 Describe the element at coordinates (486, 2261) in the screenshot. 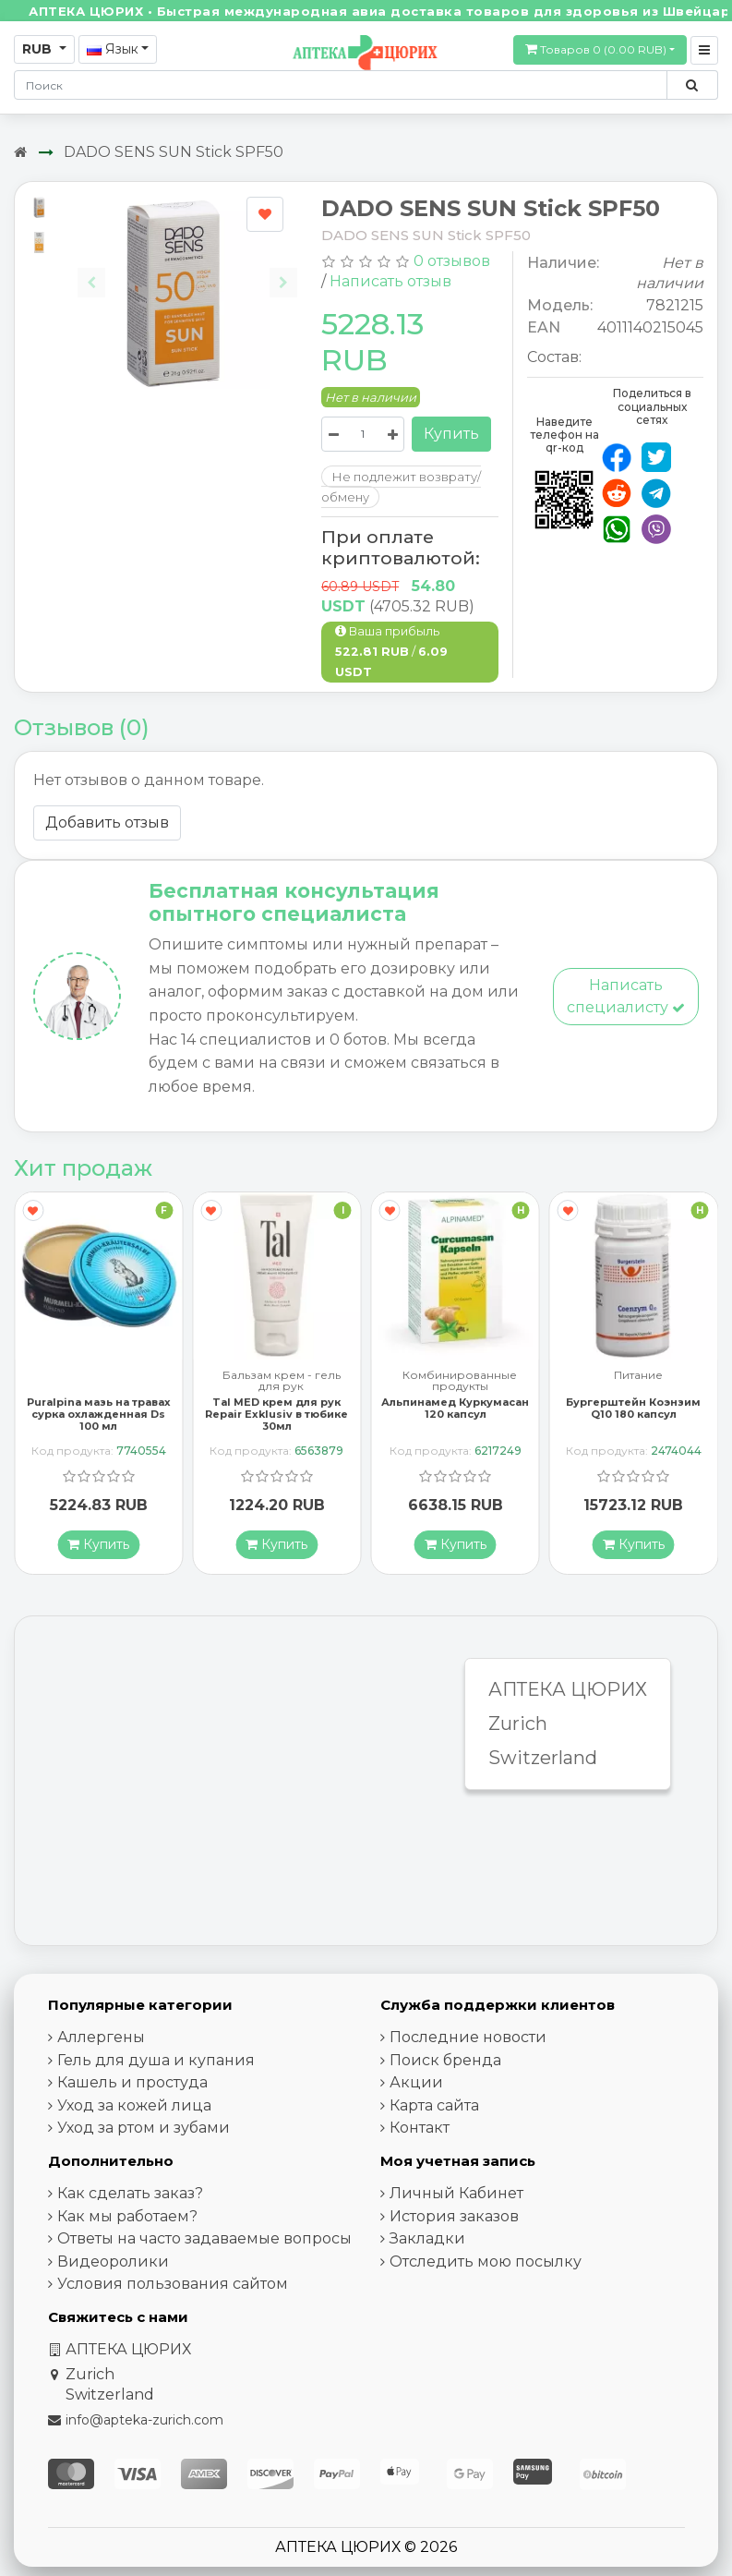

I see `Отследить мою посылку` at that location.